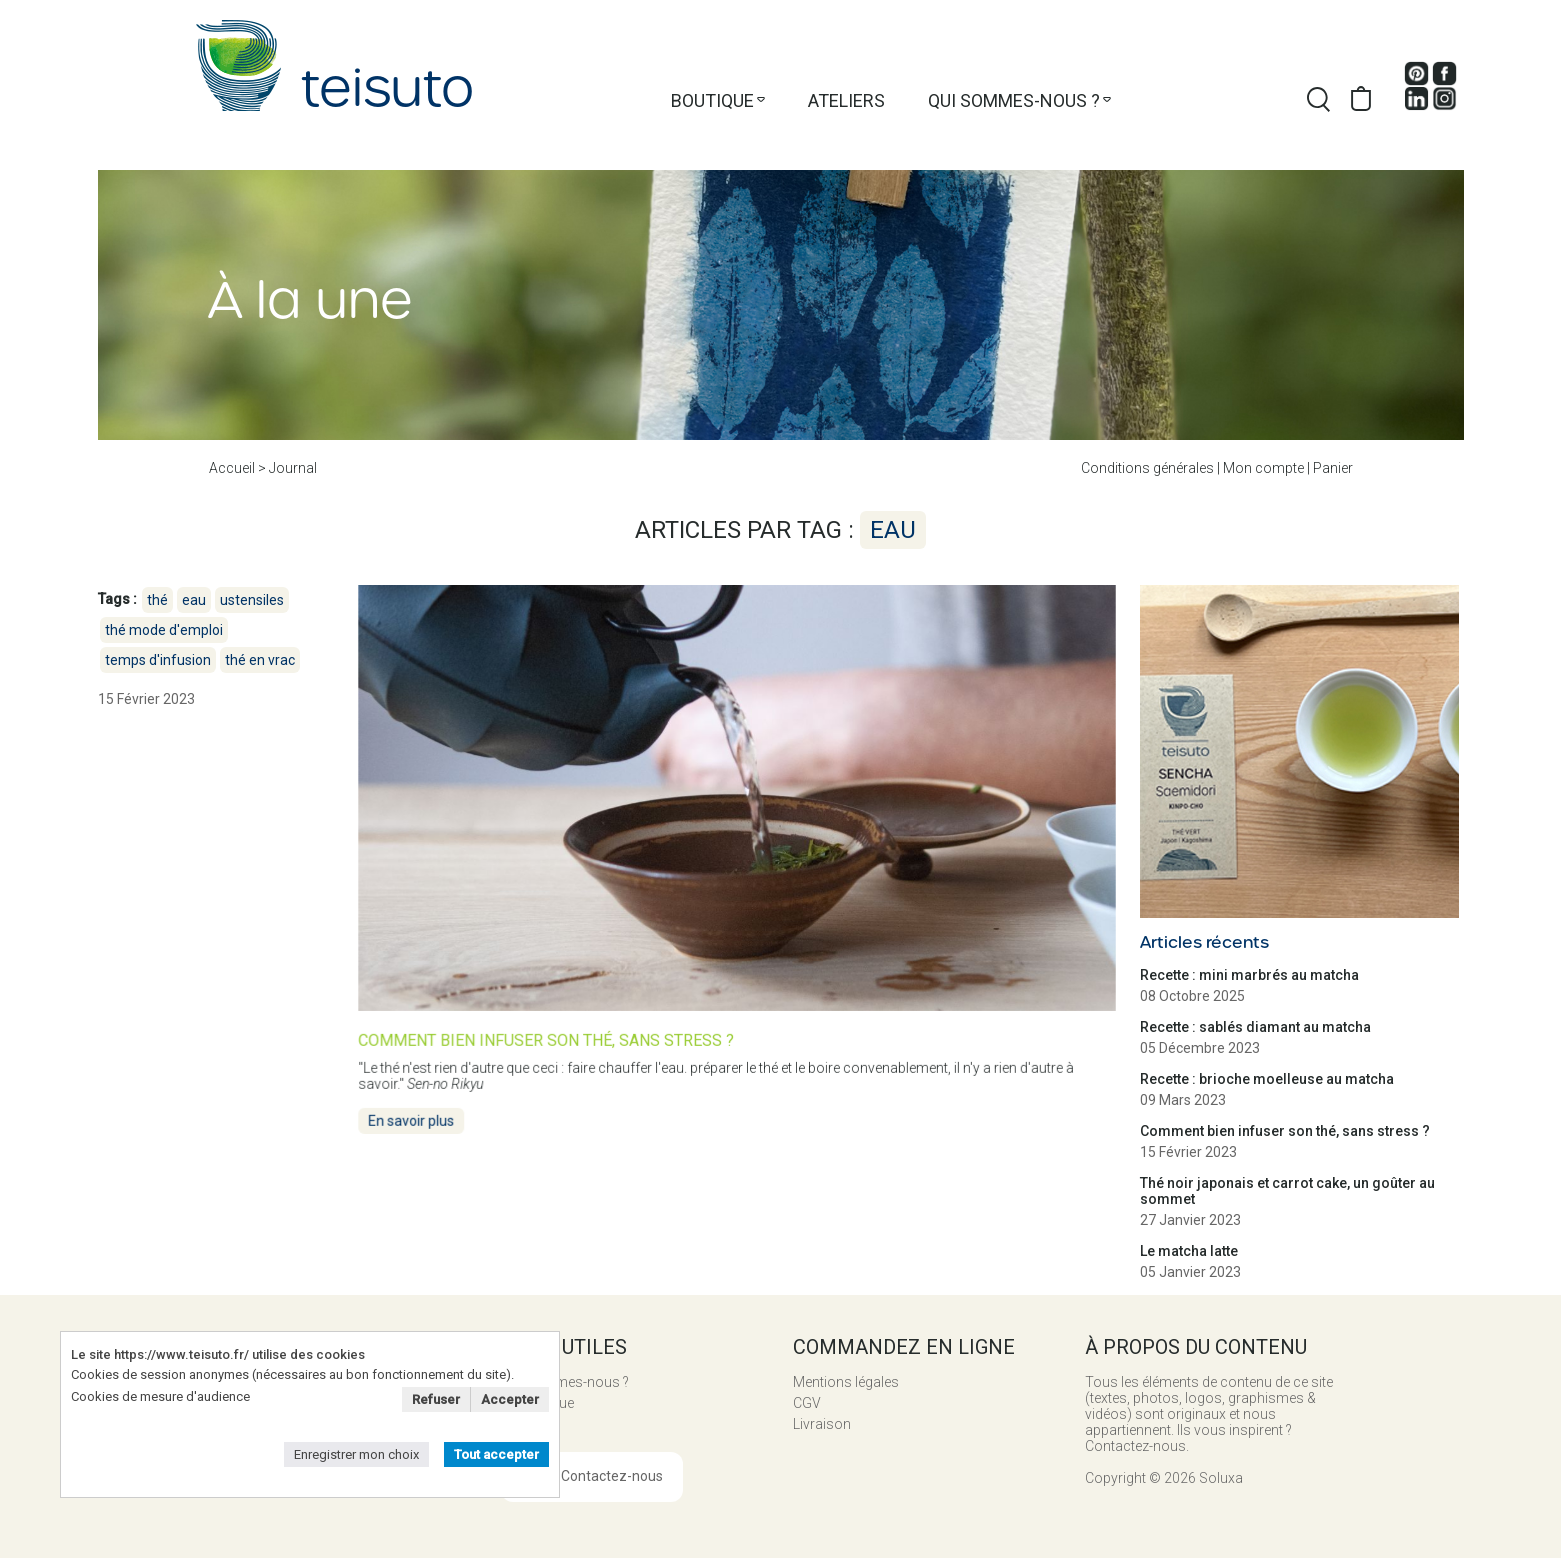 The height and width of the screenshot is (1558, 1561). I want to click on eau, so click(194, 600).